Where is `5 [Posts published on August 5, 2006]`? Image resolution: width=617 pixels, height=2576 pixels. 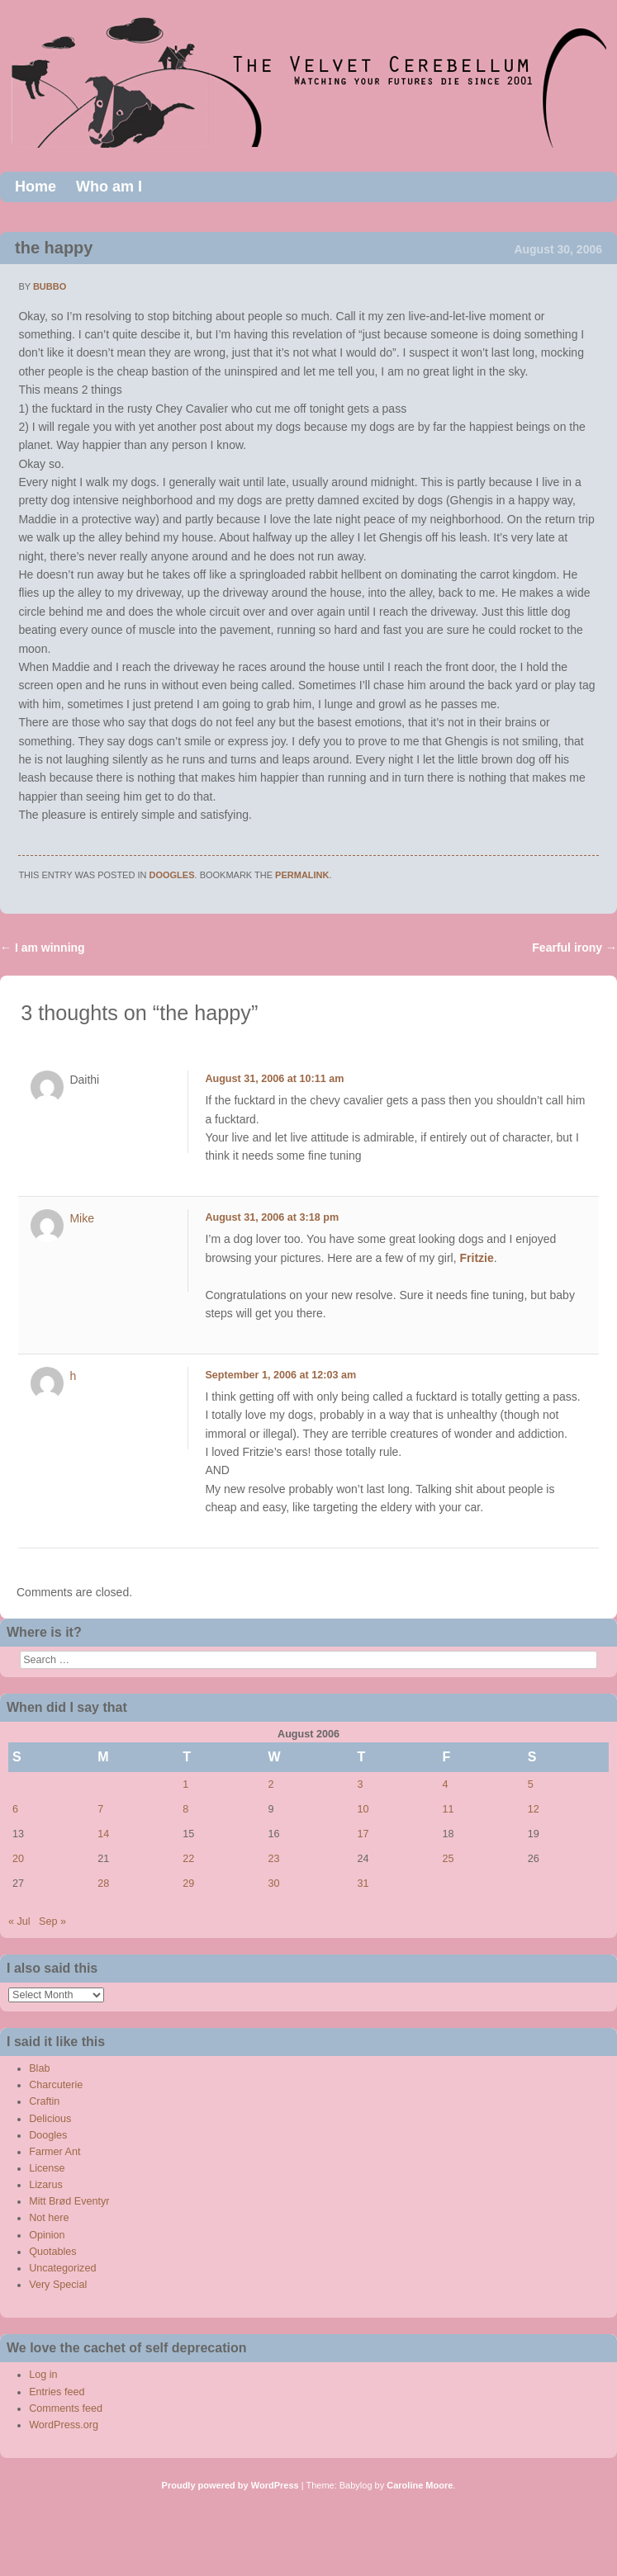
5 [Posts published on August 5, 2006] is located at coordinates (531, 1784).